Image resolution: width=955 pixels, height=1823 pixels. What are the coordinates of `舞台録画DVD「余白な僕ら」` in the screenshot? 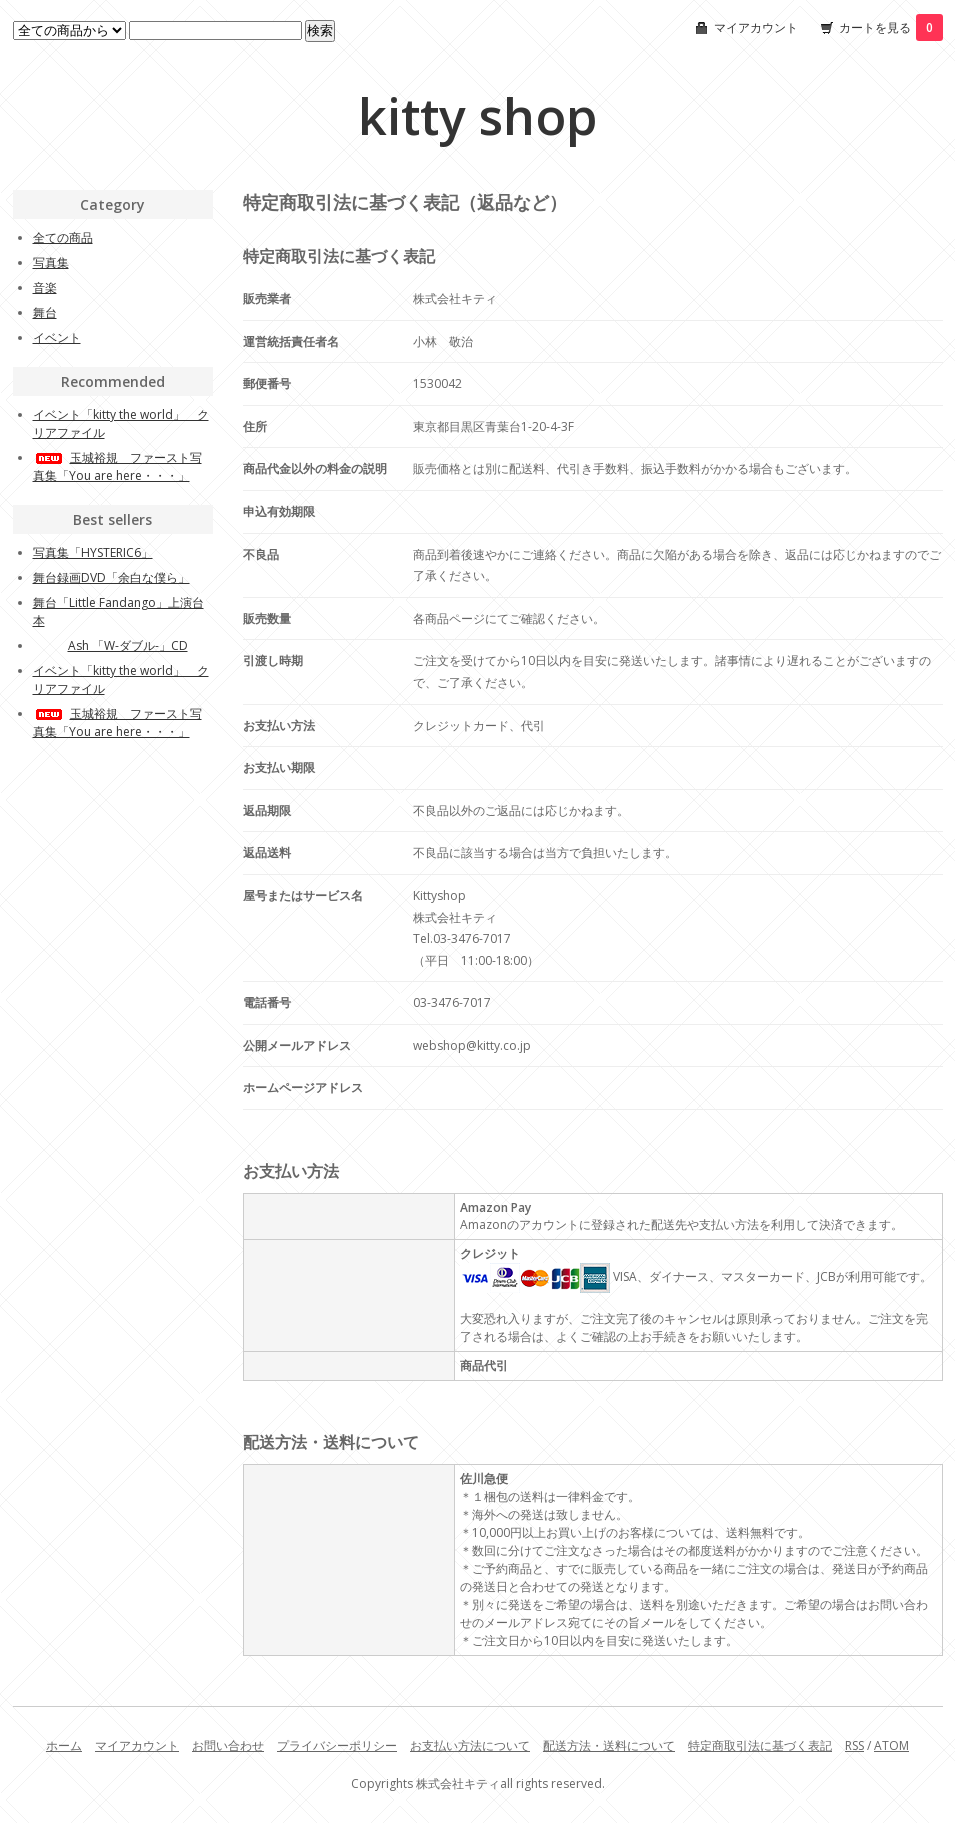 It's located at (111, 577).